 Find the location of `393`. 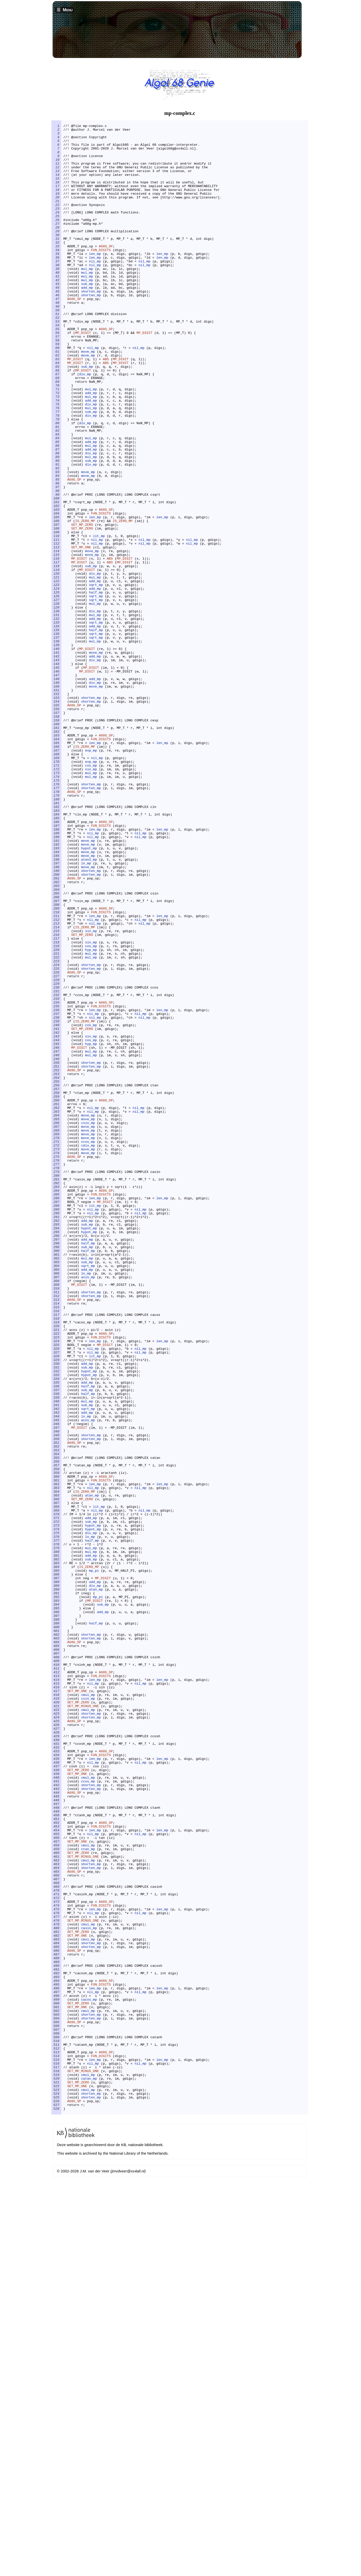

393 is located at coordinates (56, 1897).